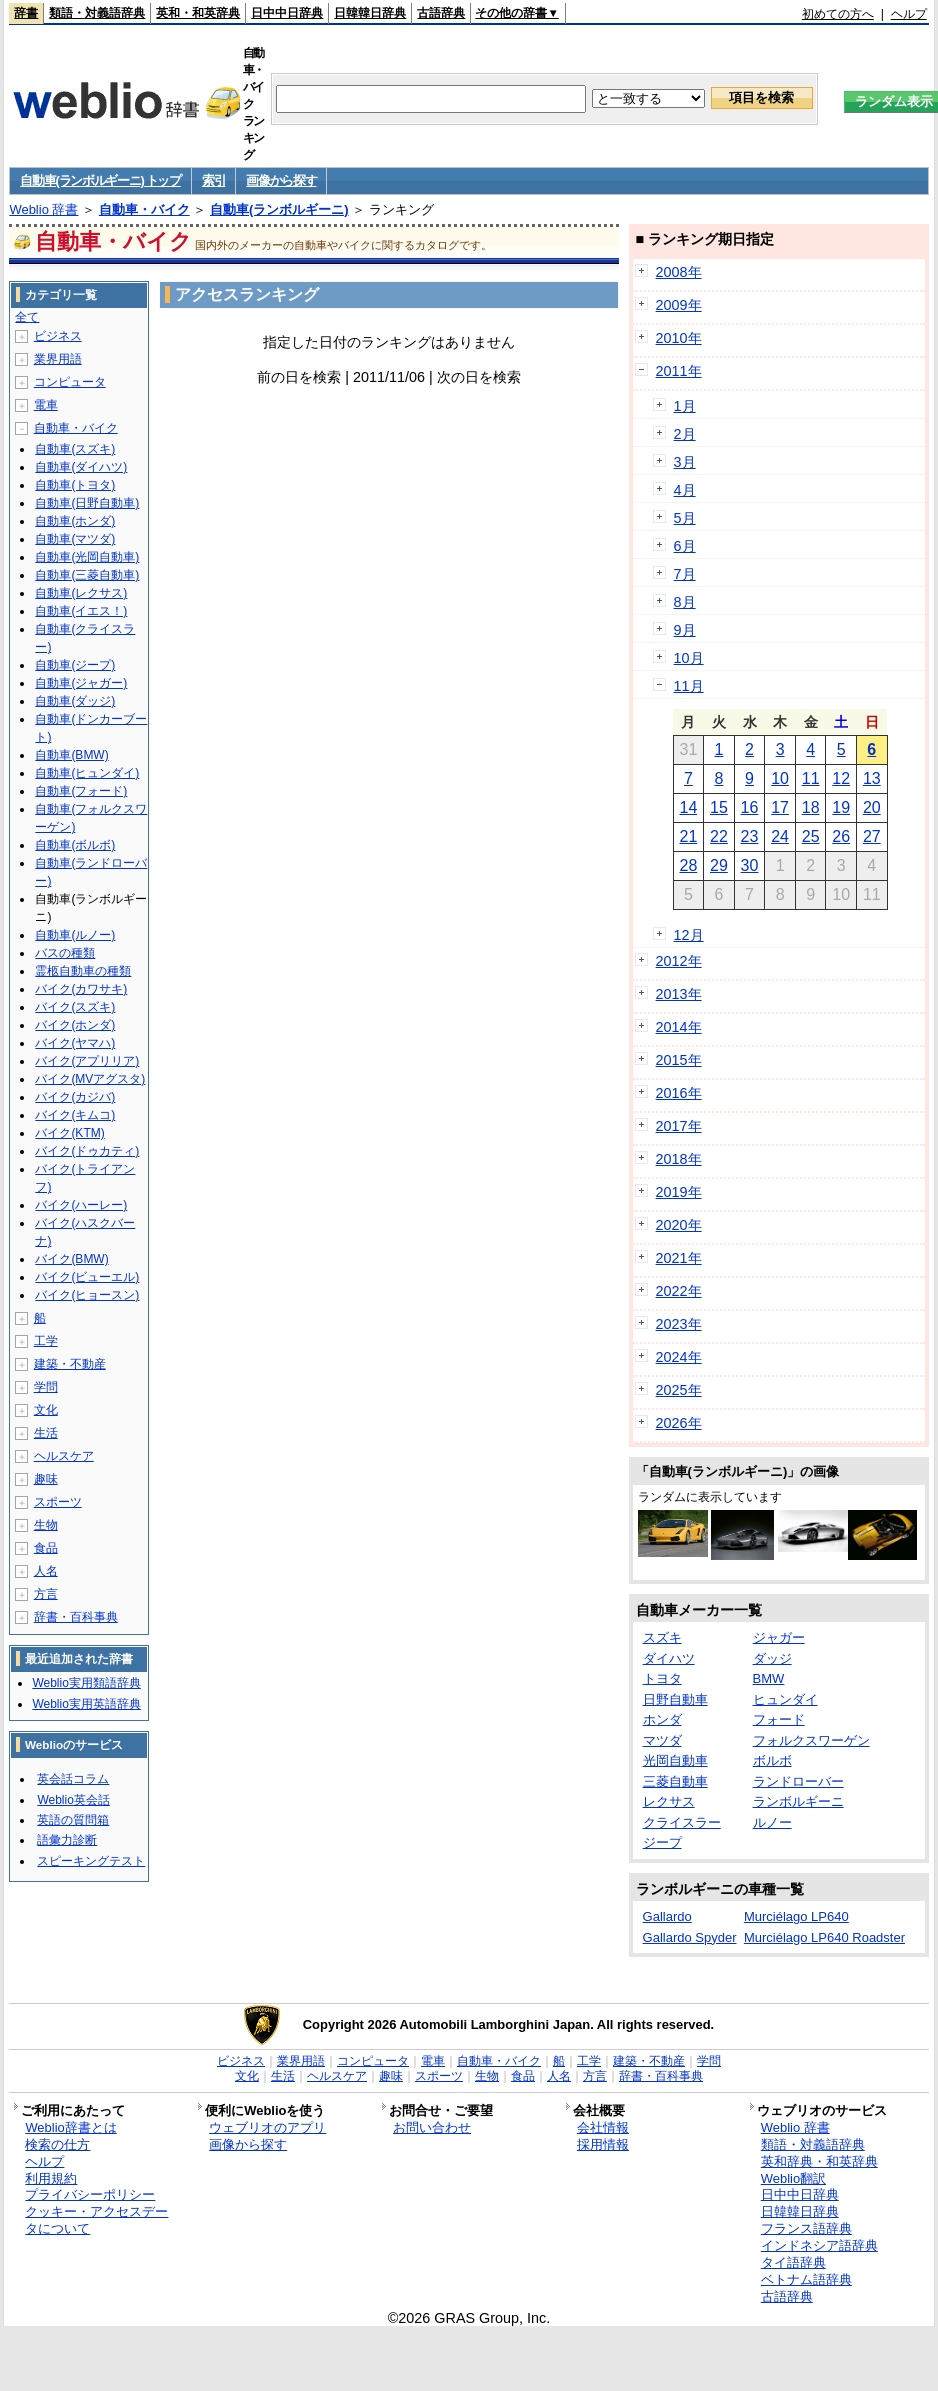  What do you see at coordinates (679, 994) in the screenshot?
I see `2013年` at bounding box center [679, 994].